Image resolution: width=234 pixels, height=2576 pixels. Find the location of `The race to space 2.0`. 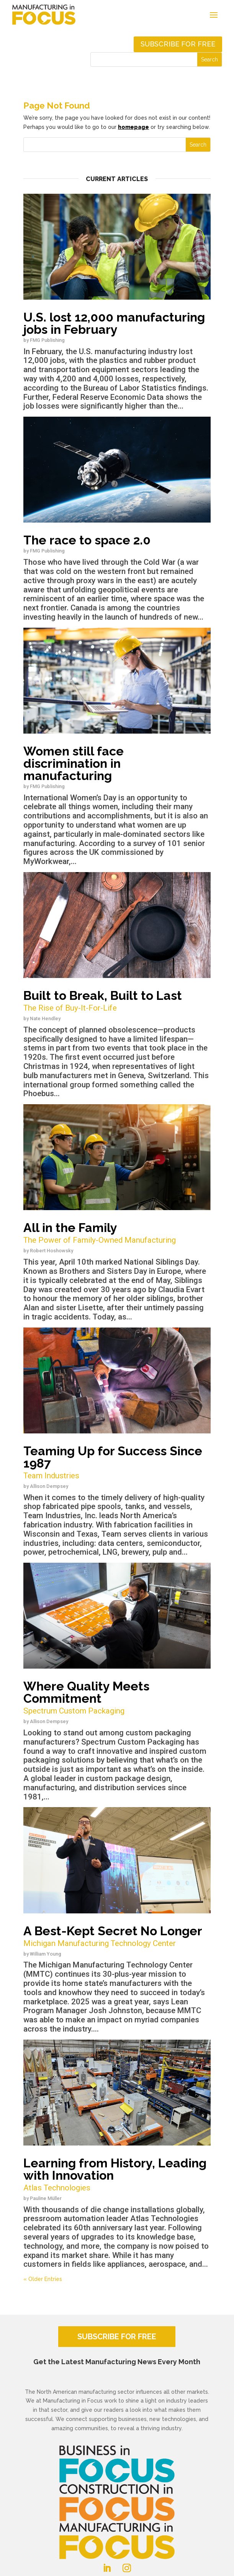

The race to space 2.0 is located at coordinates (87, 540).